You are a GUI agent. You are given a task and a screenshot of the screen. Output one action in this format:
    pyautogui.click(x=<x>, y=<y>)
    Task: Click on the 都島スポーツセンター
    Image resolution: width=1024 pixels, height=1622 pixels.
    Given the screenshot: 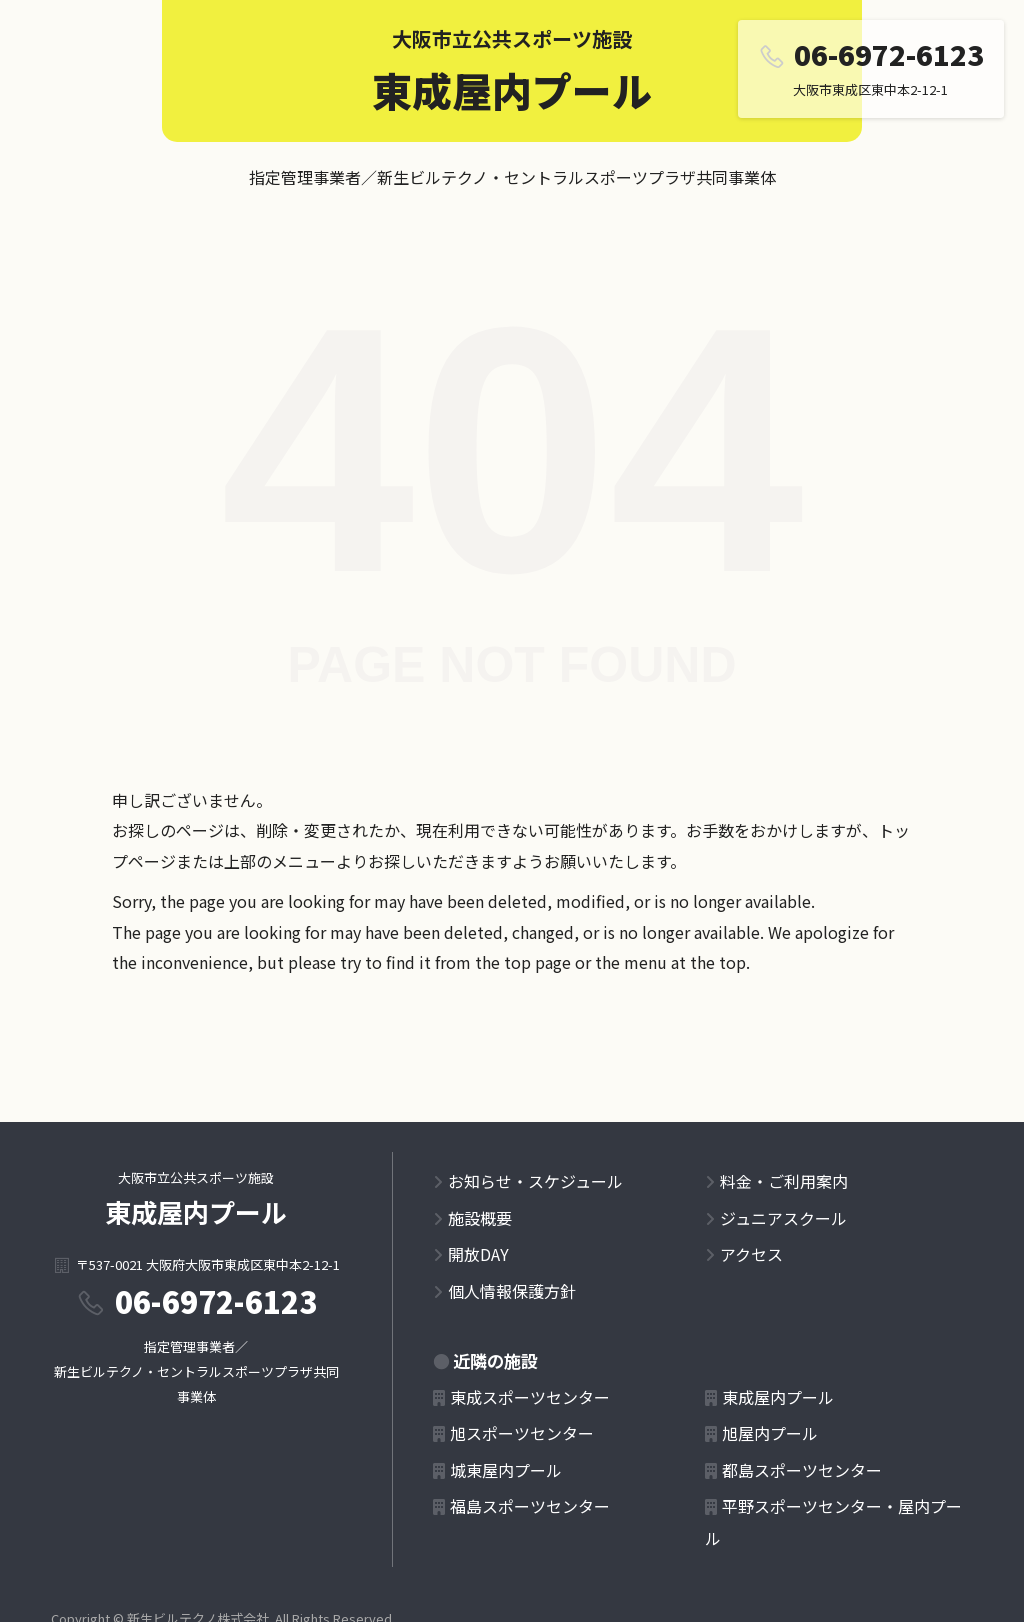 What is the action you would take?
    pyautogui.click(x=802, y=1470)
    